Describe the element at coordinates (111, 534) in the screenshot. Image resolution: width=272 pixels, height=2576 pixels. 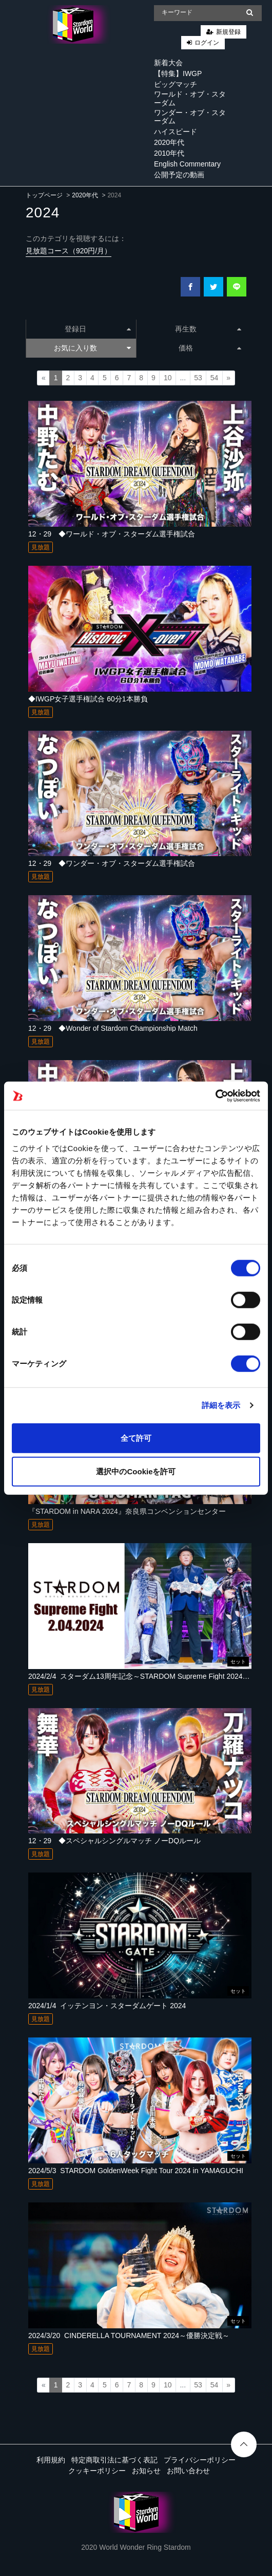
I see `12・29 ◆ワールド・オブ・スターダム選手権試合` at that location.